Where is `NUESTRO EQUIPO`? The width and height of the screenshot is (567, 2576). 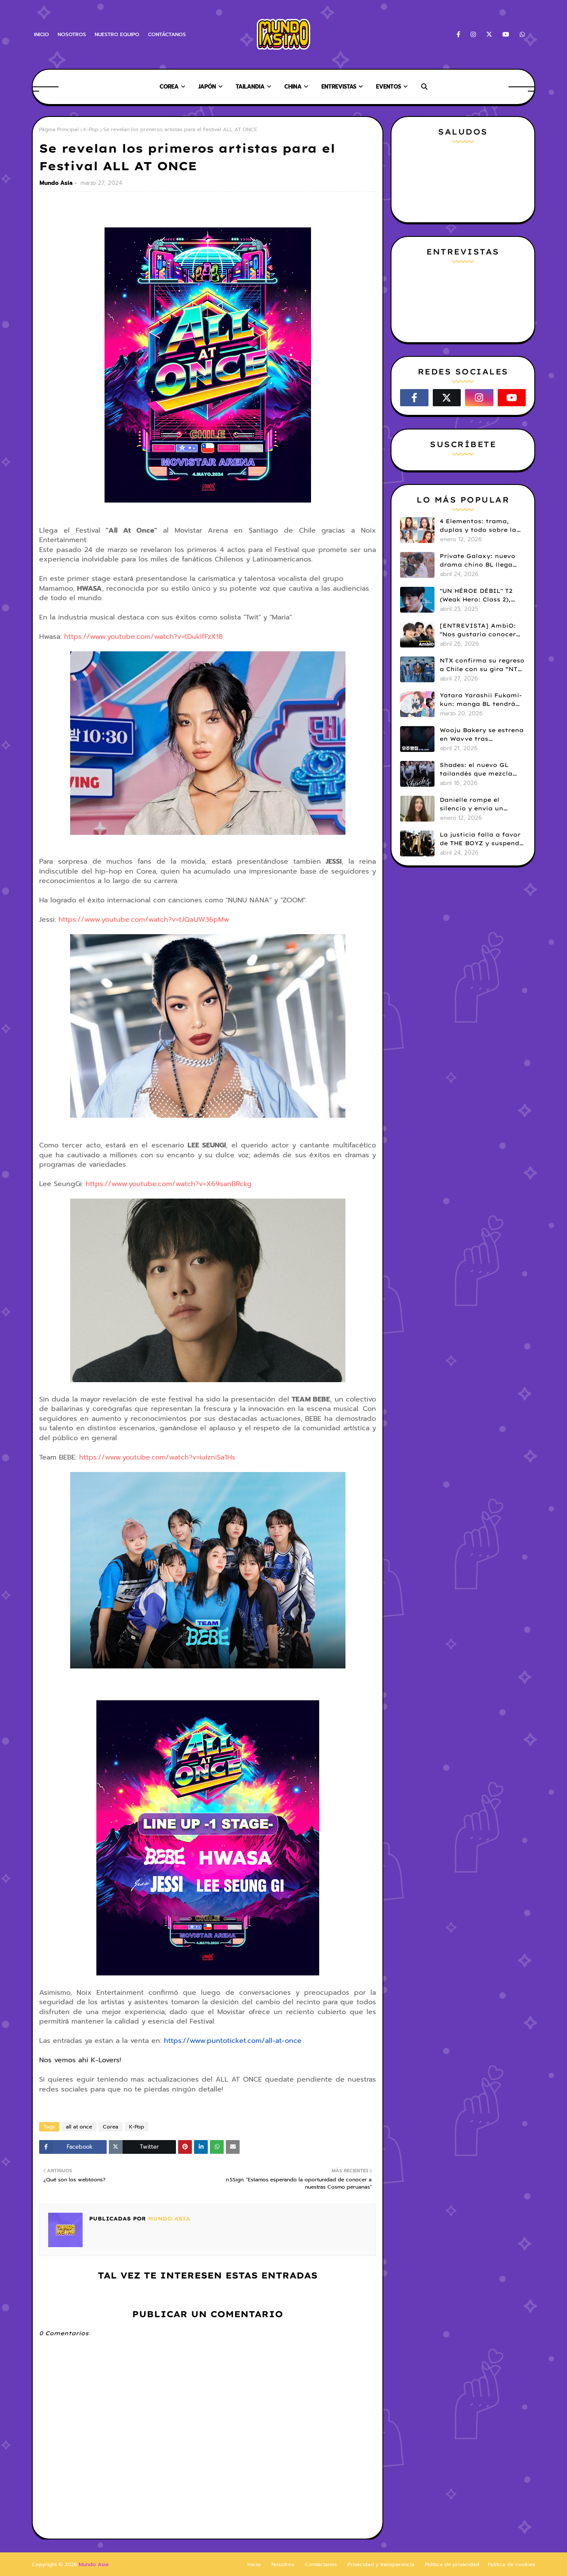 NUESTRO EQUIPO is located at coordinates (117, 34).